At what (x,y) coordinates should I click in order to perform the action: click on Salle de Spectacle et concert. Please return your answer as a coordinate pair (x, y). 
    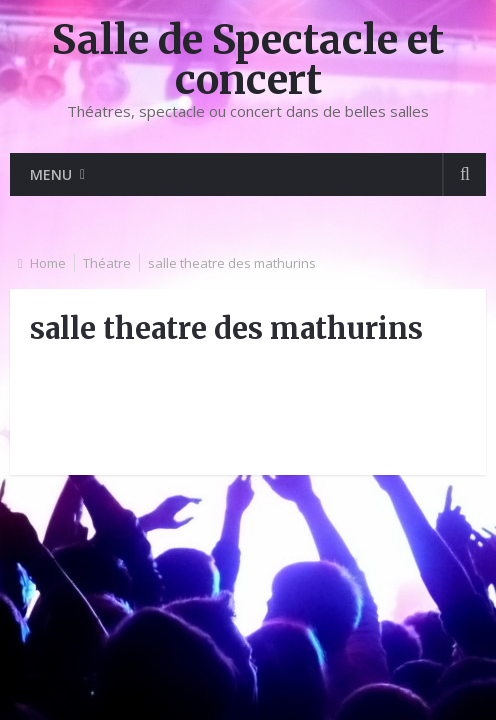
    Looking at the image, I should click on (248, 60).